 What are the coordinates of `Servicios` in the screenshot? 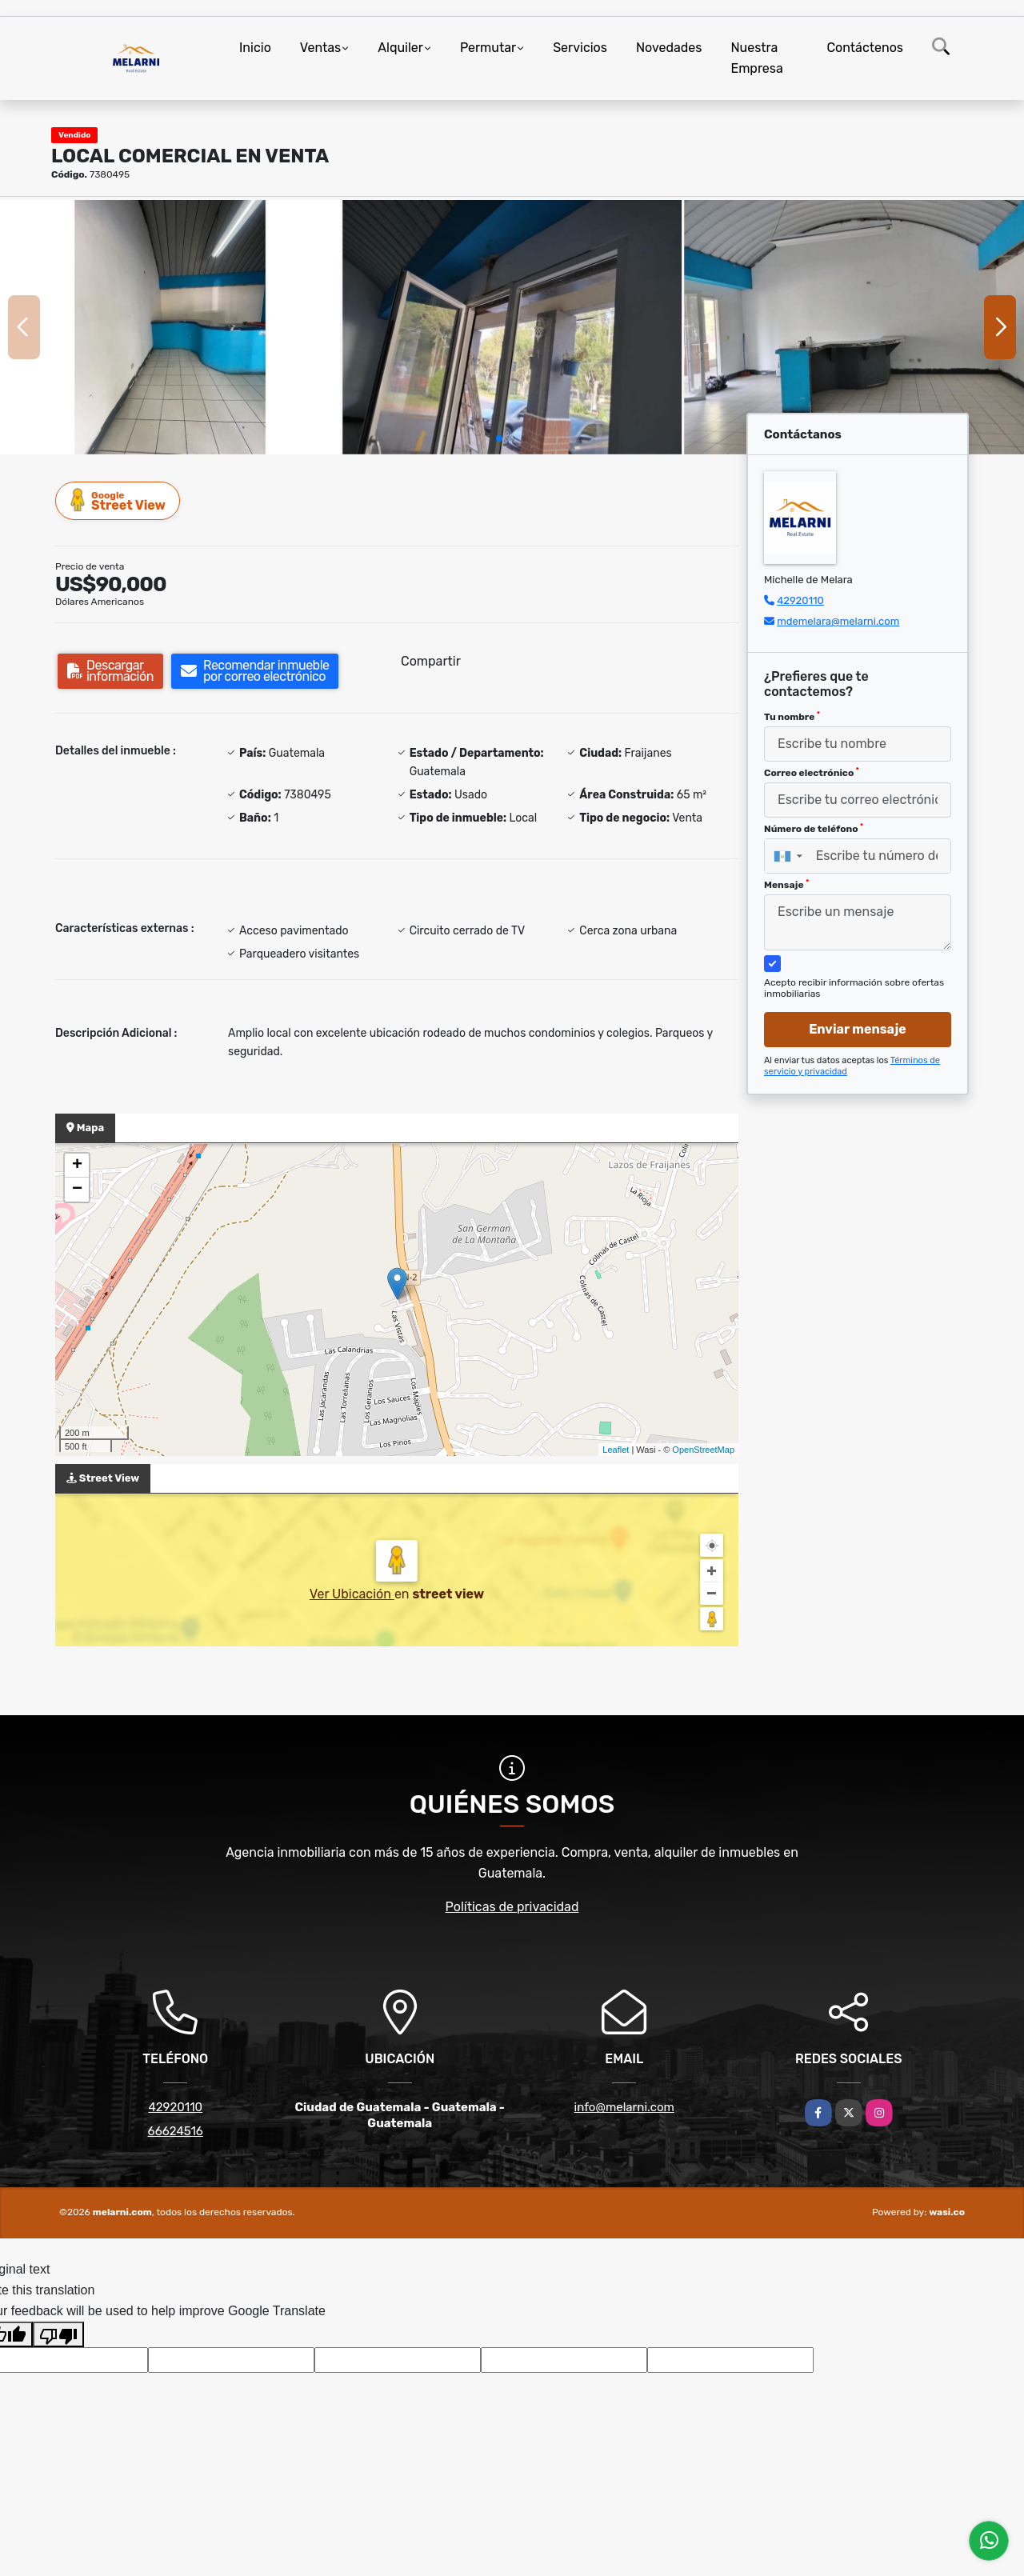 It's located at (580, 47).